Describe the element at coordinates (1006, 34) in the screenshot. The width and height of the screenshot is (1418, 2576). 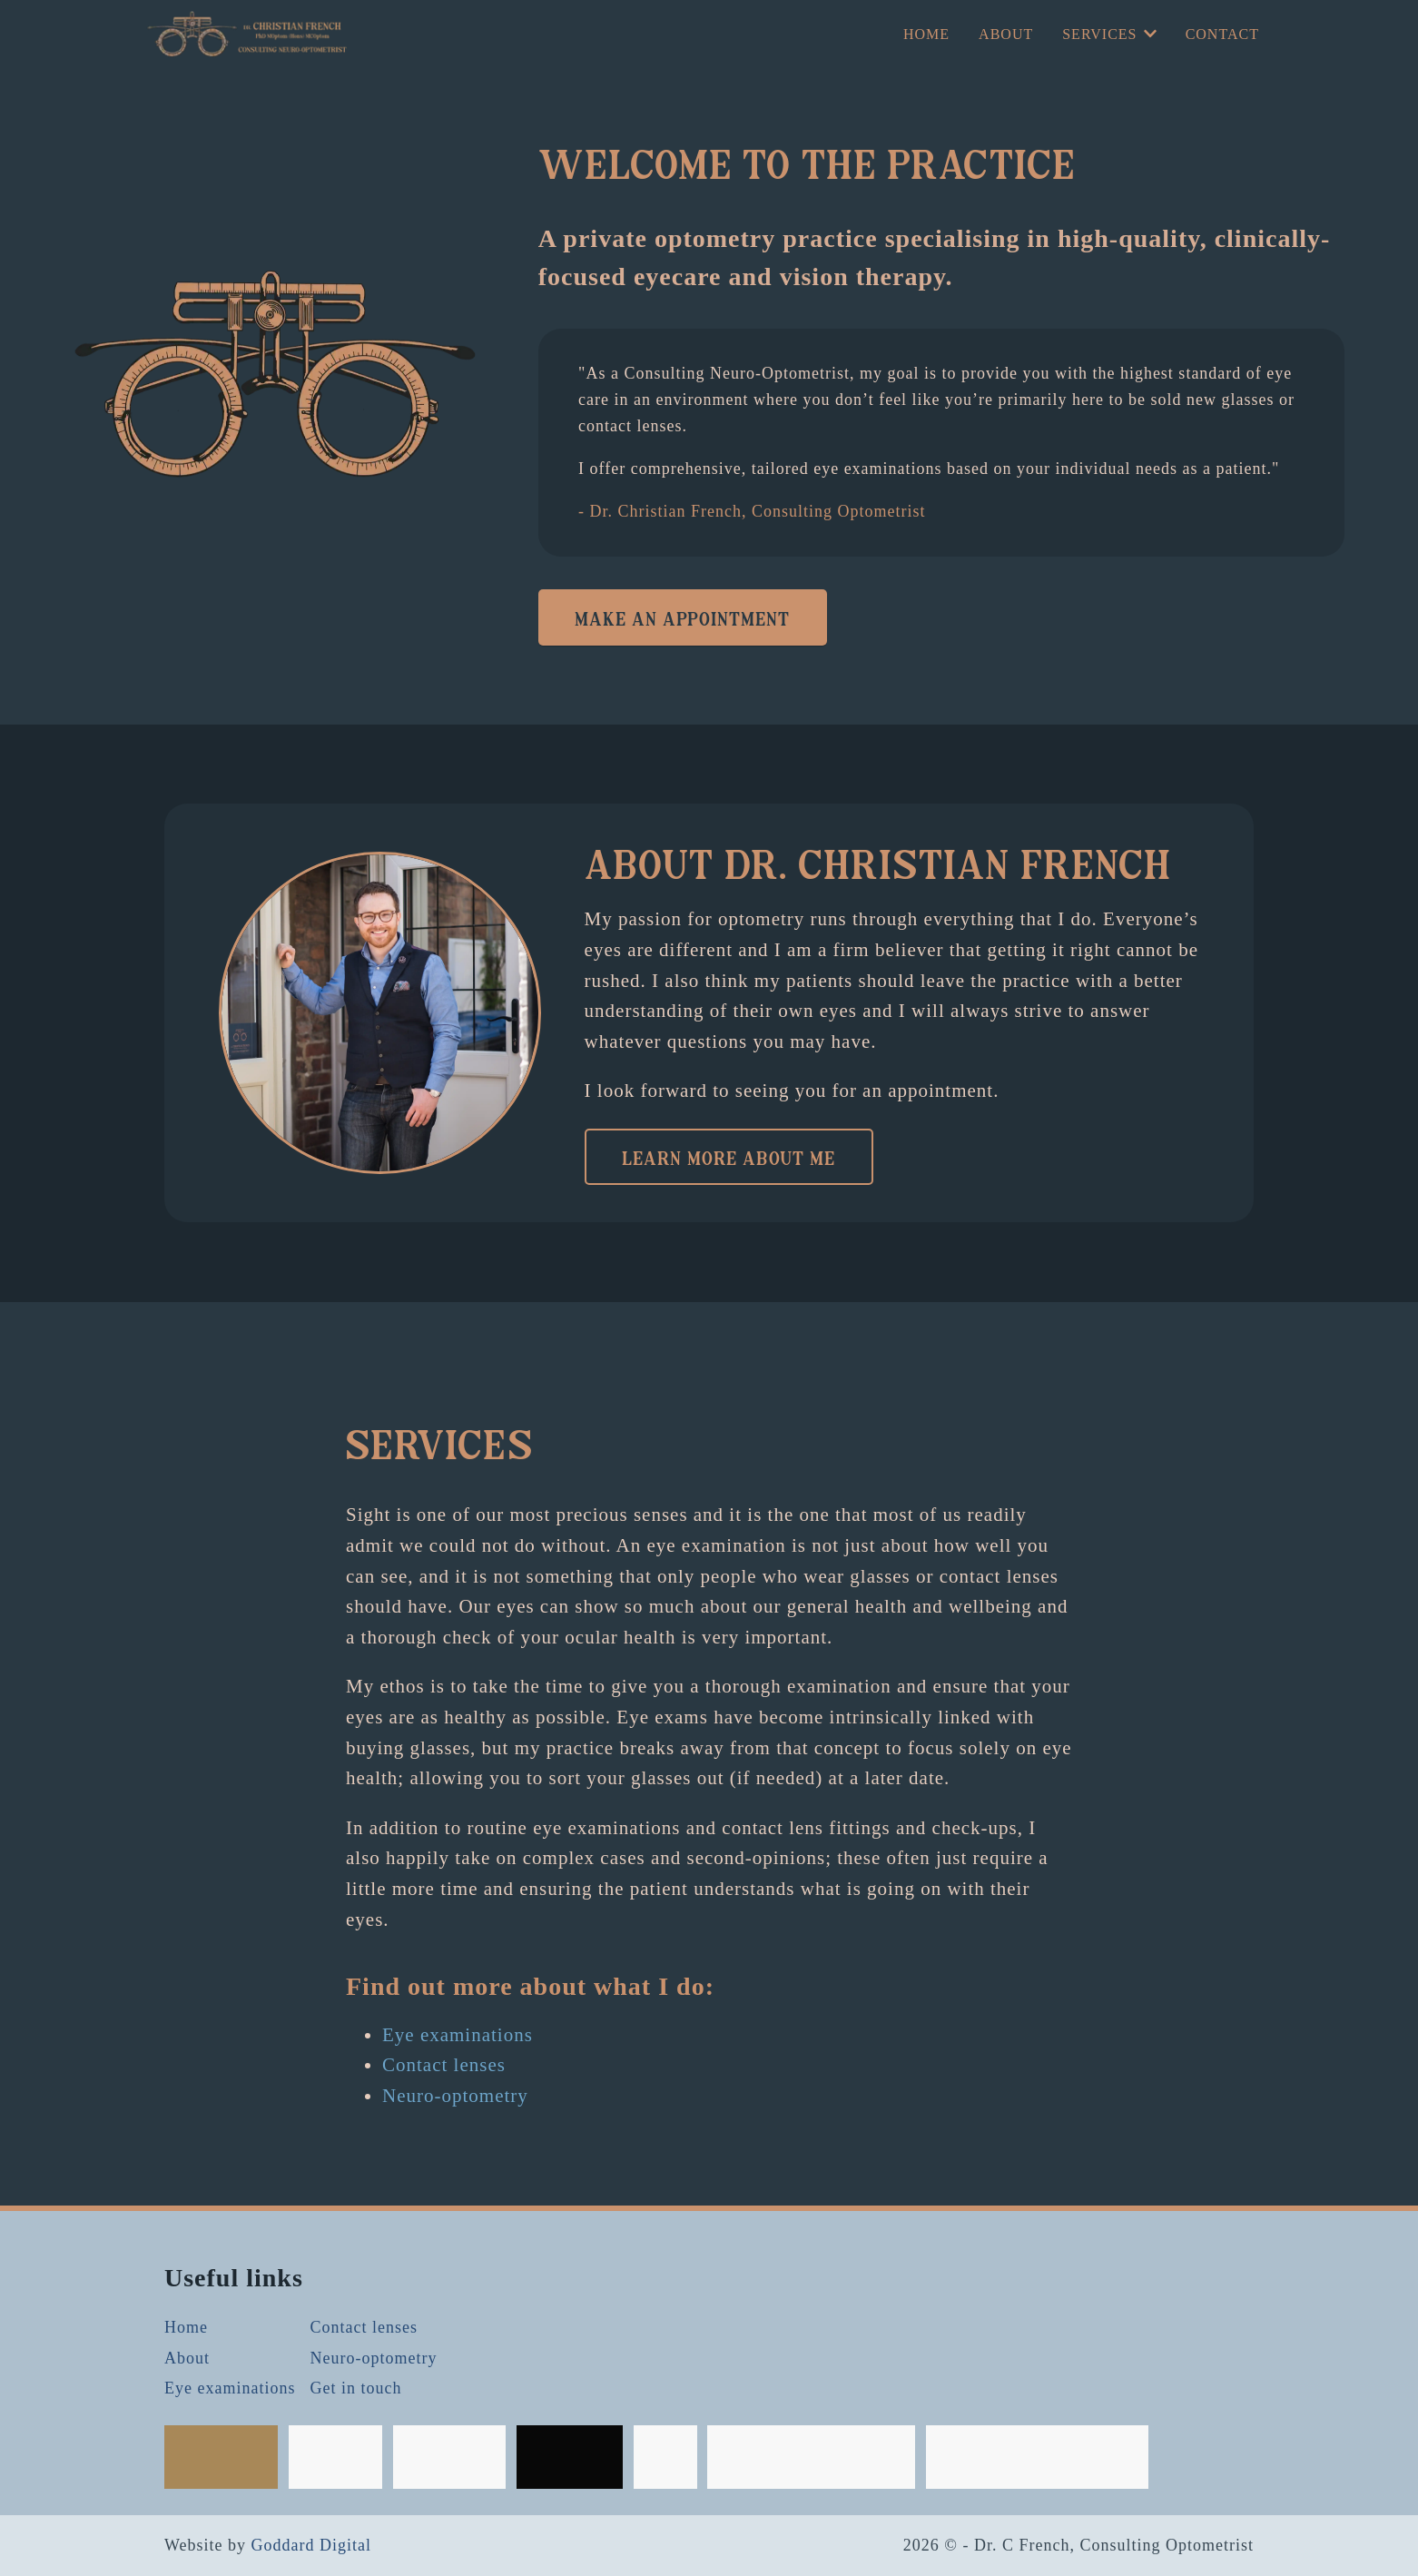
I see `About` at that location.